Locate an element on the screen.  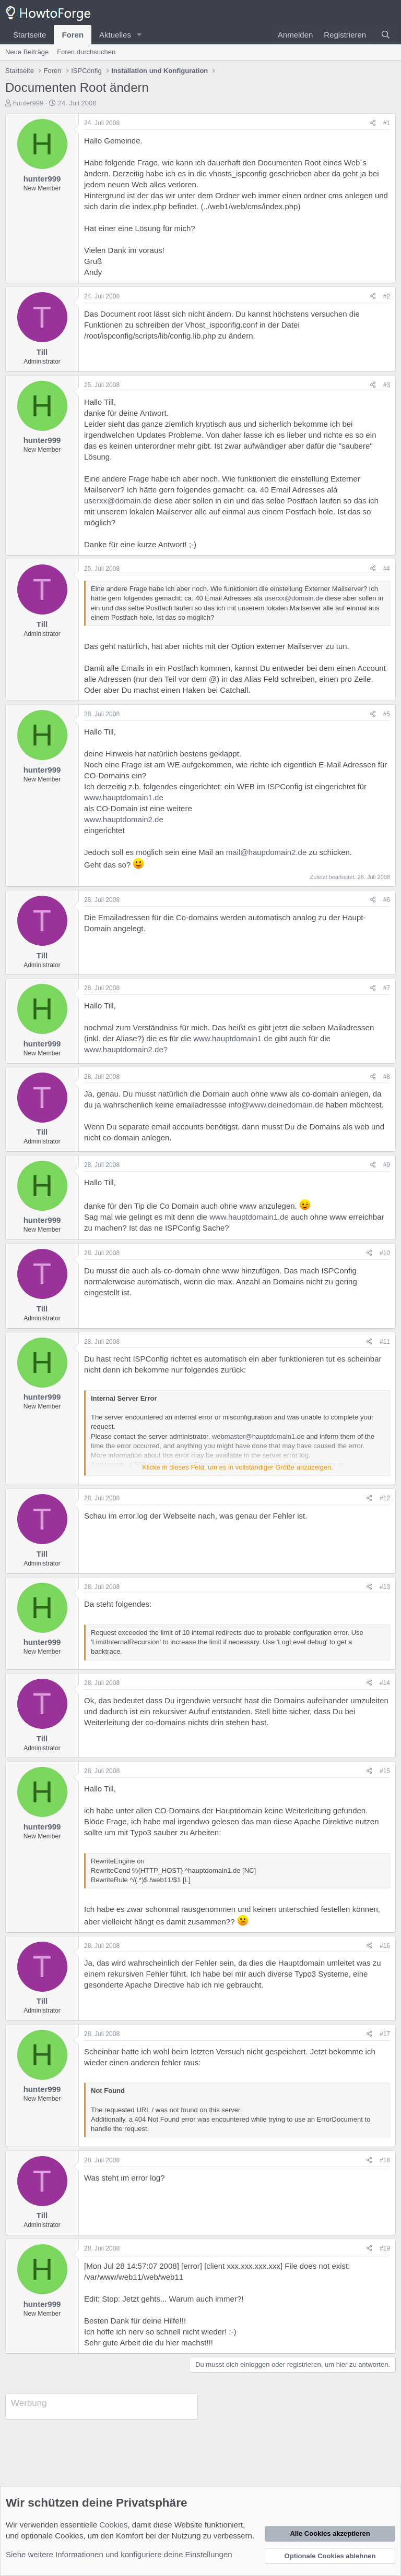
[Suche] is located at coordinates (385, 34).